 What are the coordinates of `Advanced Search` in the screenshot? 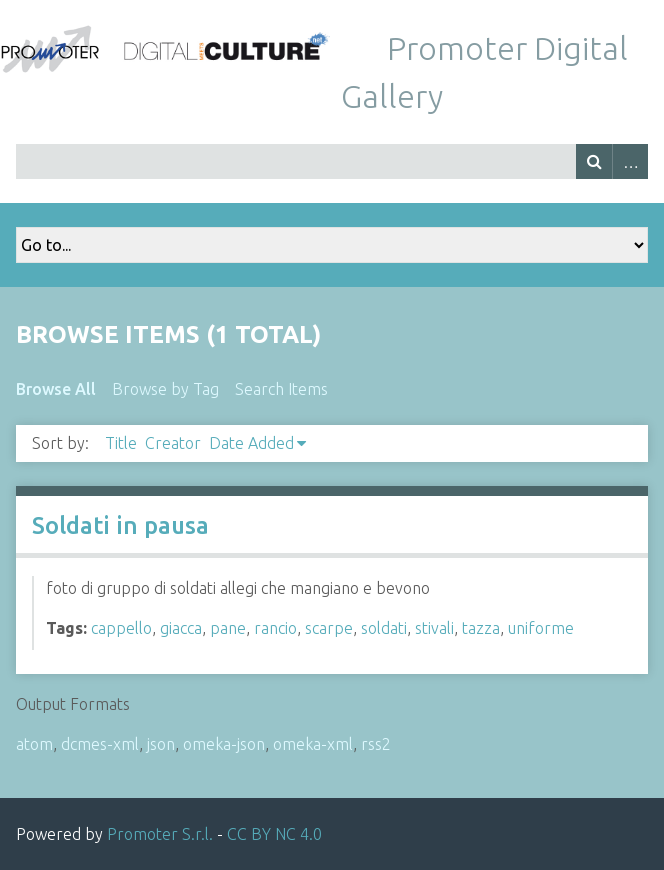 It's located at (630, 161).